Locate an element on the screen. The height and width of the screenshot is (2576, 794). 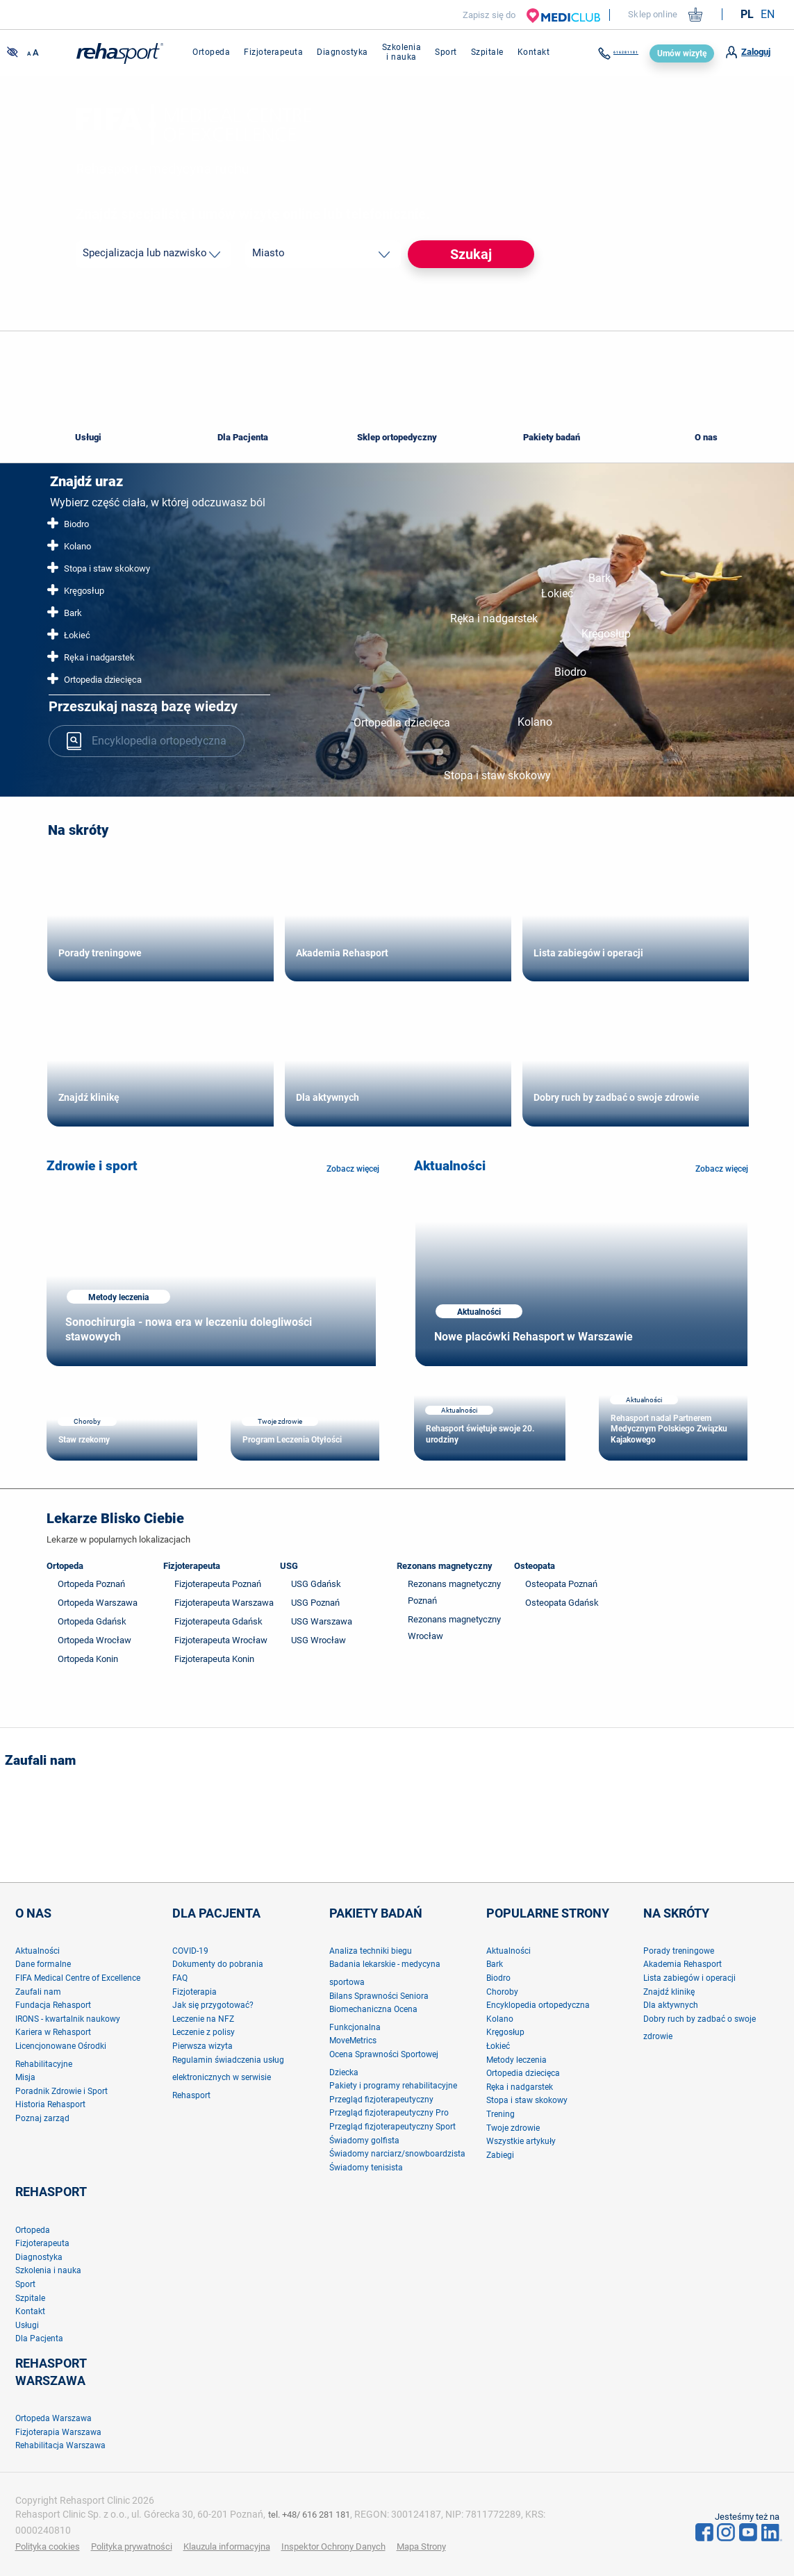
Fizjoterapeuta Konin is located at coordinates (214, 1659).